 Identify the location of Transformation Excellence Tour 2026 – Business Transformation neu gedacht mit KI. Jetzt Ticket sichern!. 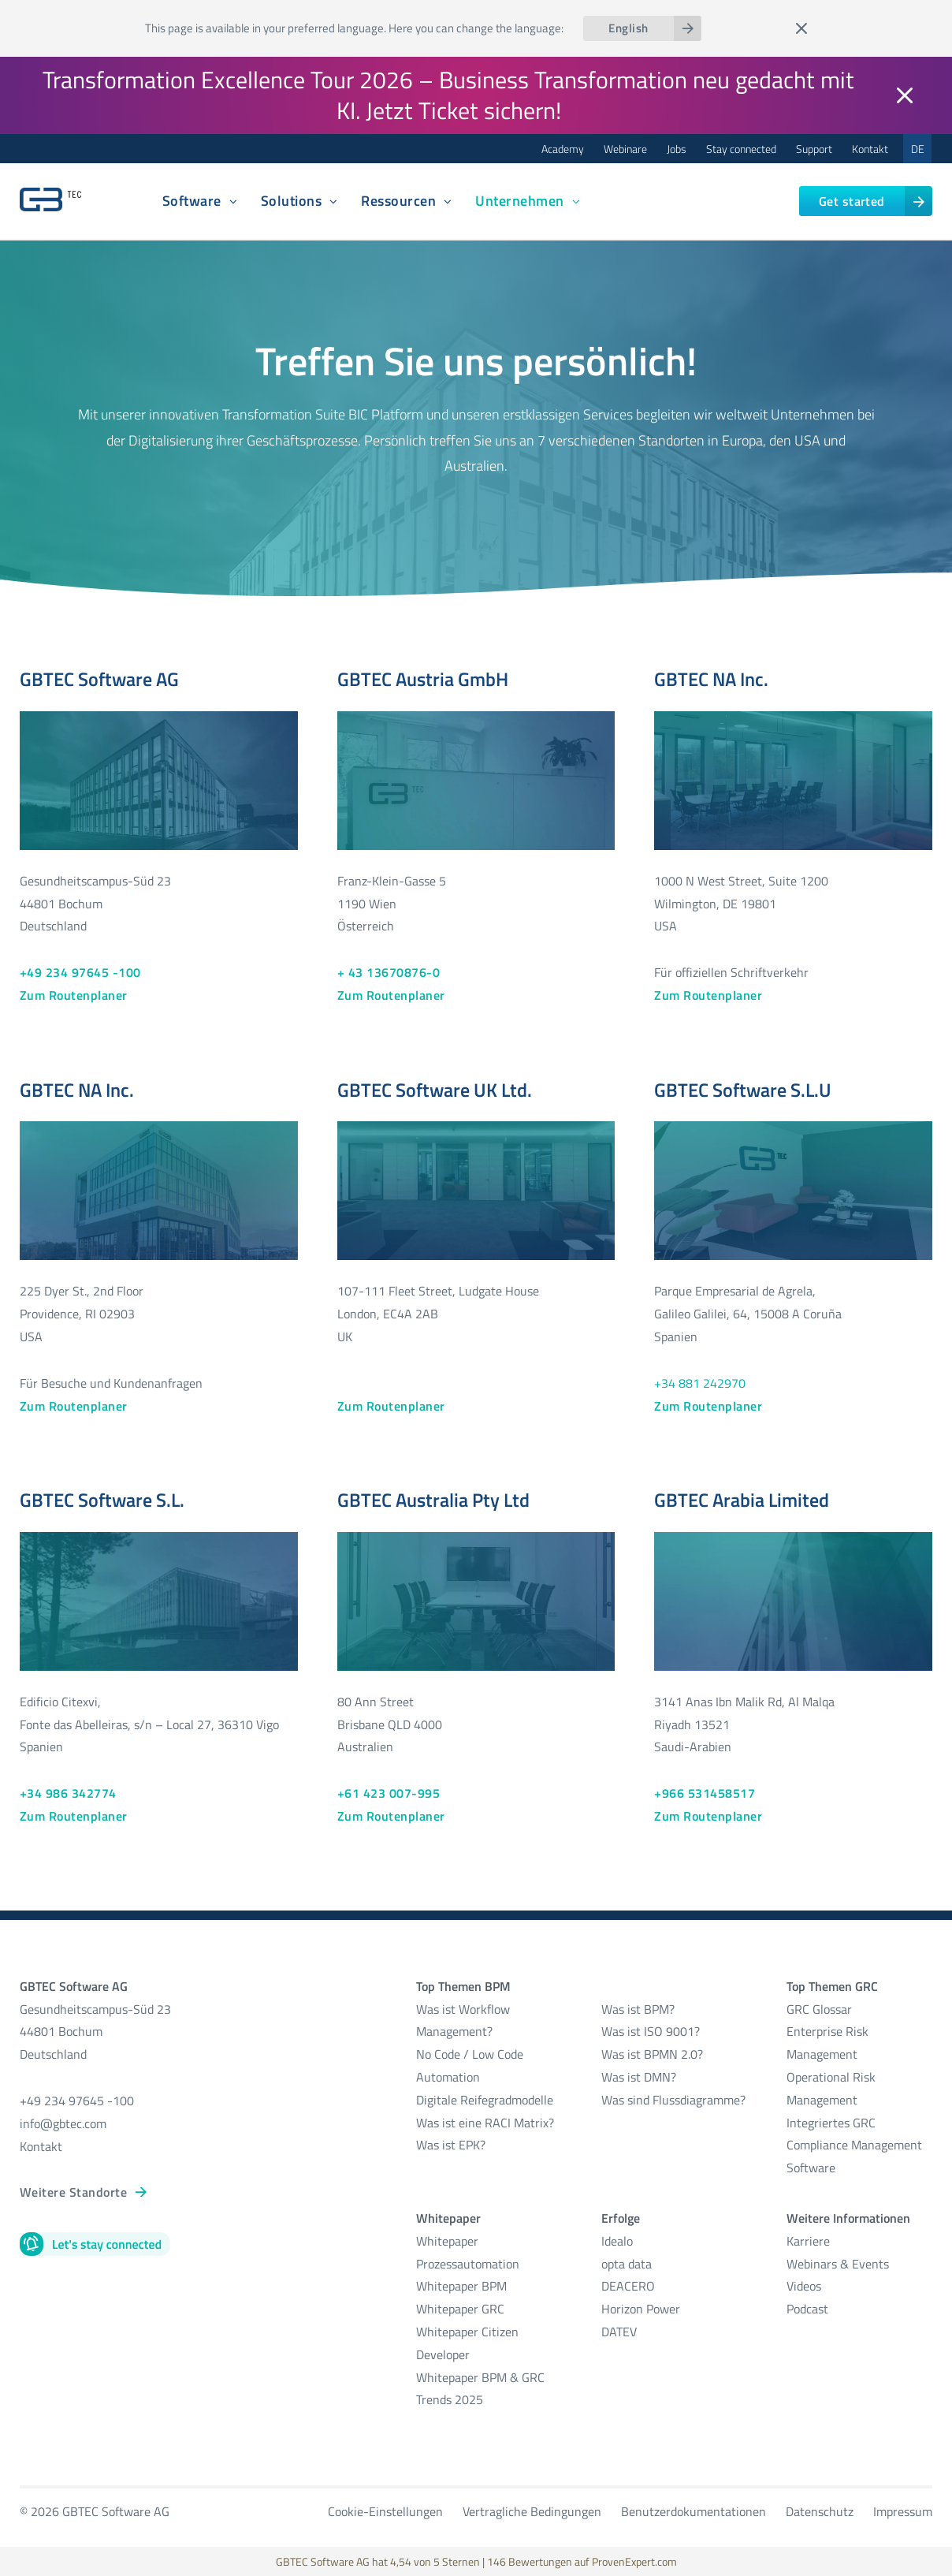
(448, 95).